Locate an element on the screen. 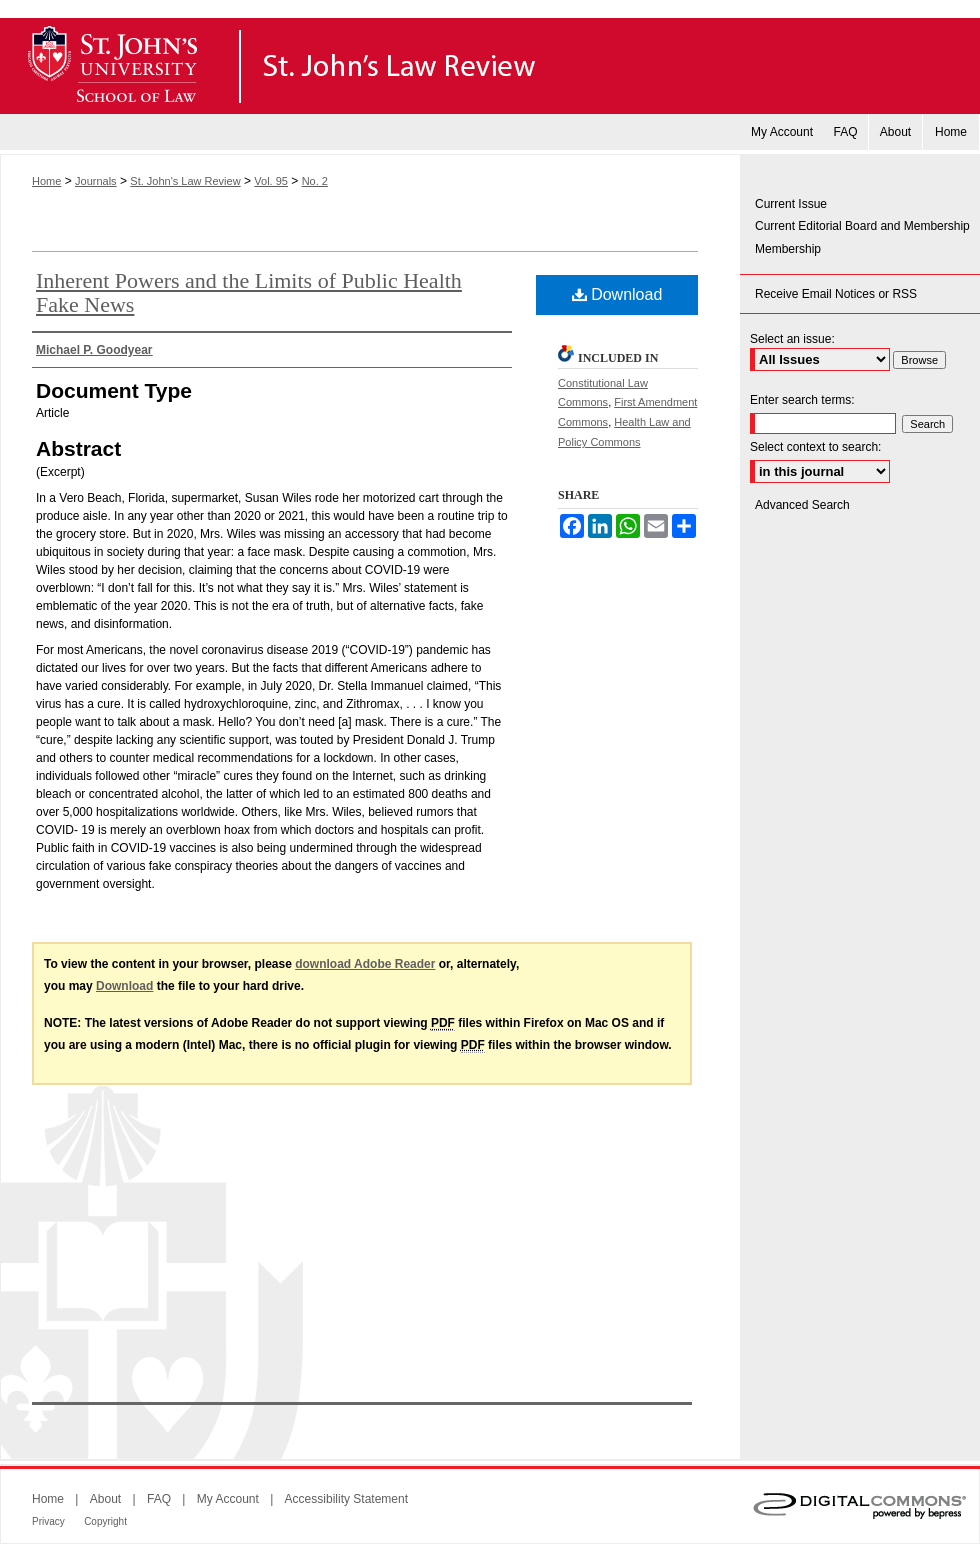  Vol. 95 is located at coordinates (271, 181).